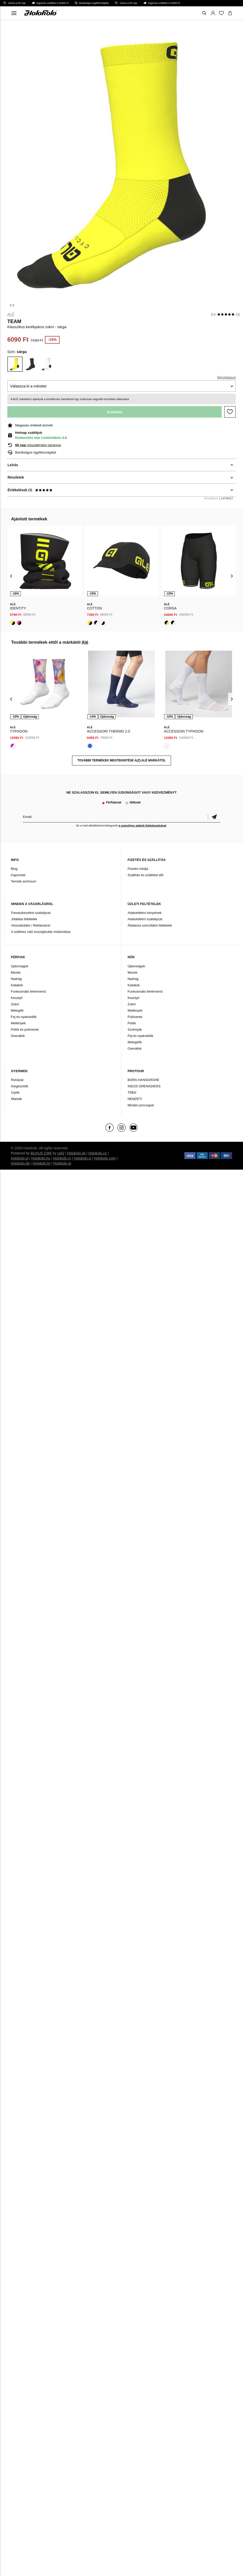  Describe the element at coordinates (25, 1029) in the screenshot. I see `Pólók és pulóverek` at that location.